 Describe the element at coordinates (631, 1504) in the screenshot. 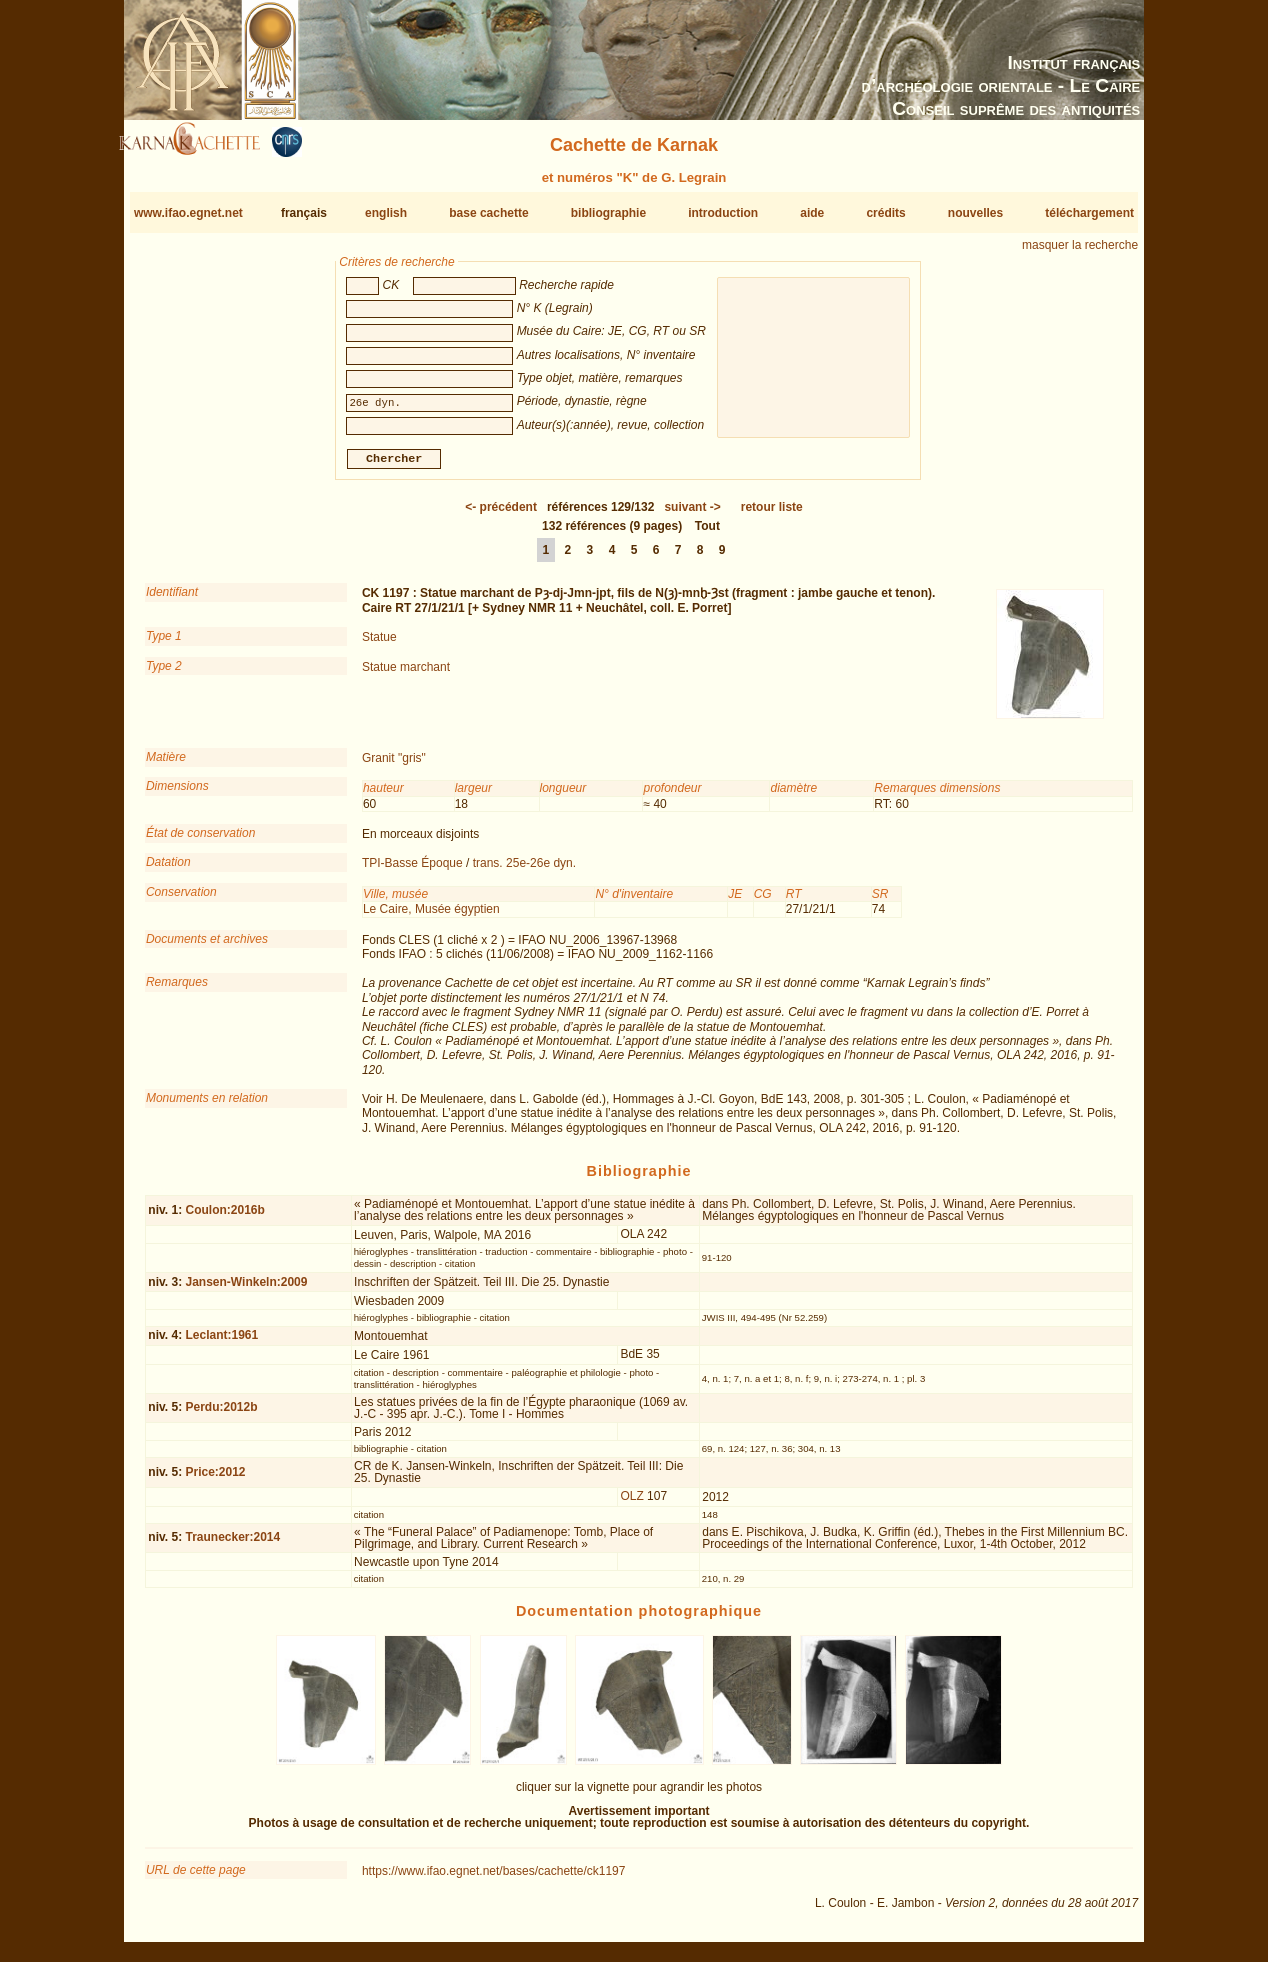

I see `OLZ` at that location.